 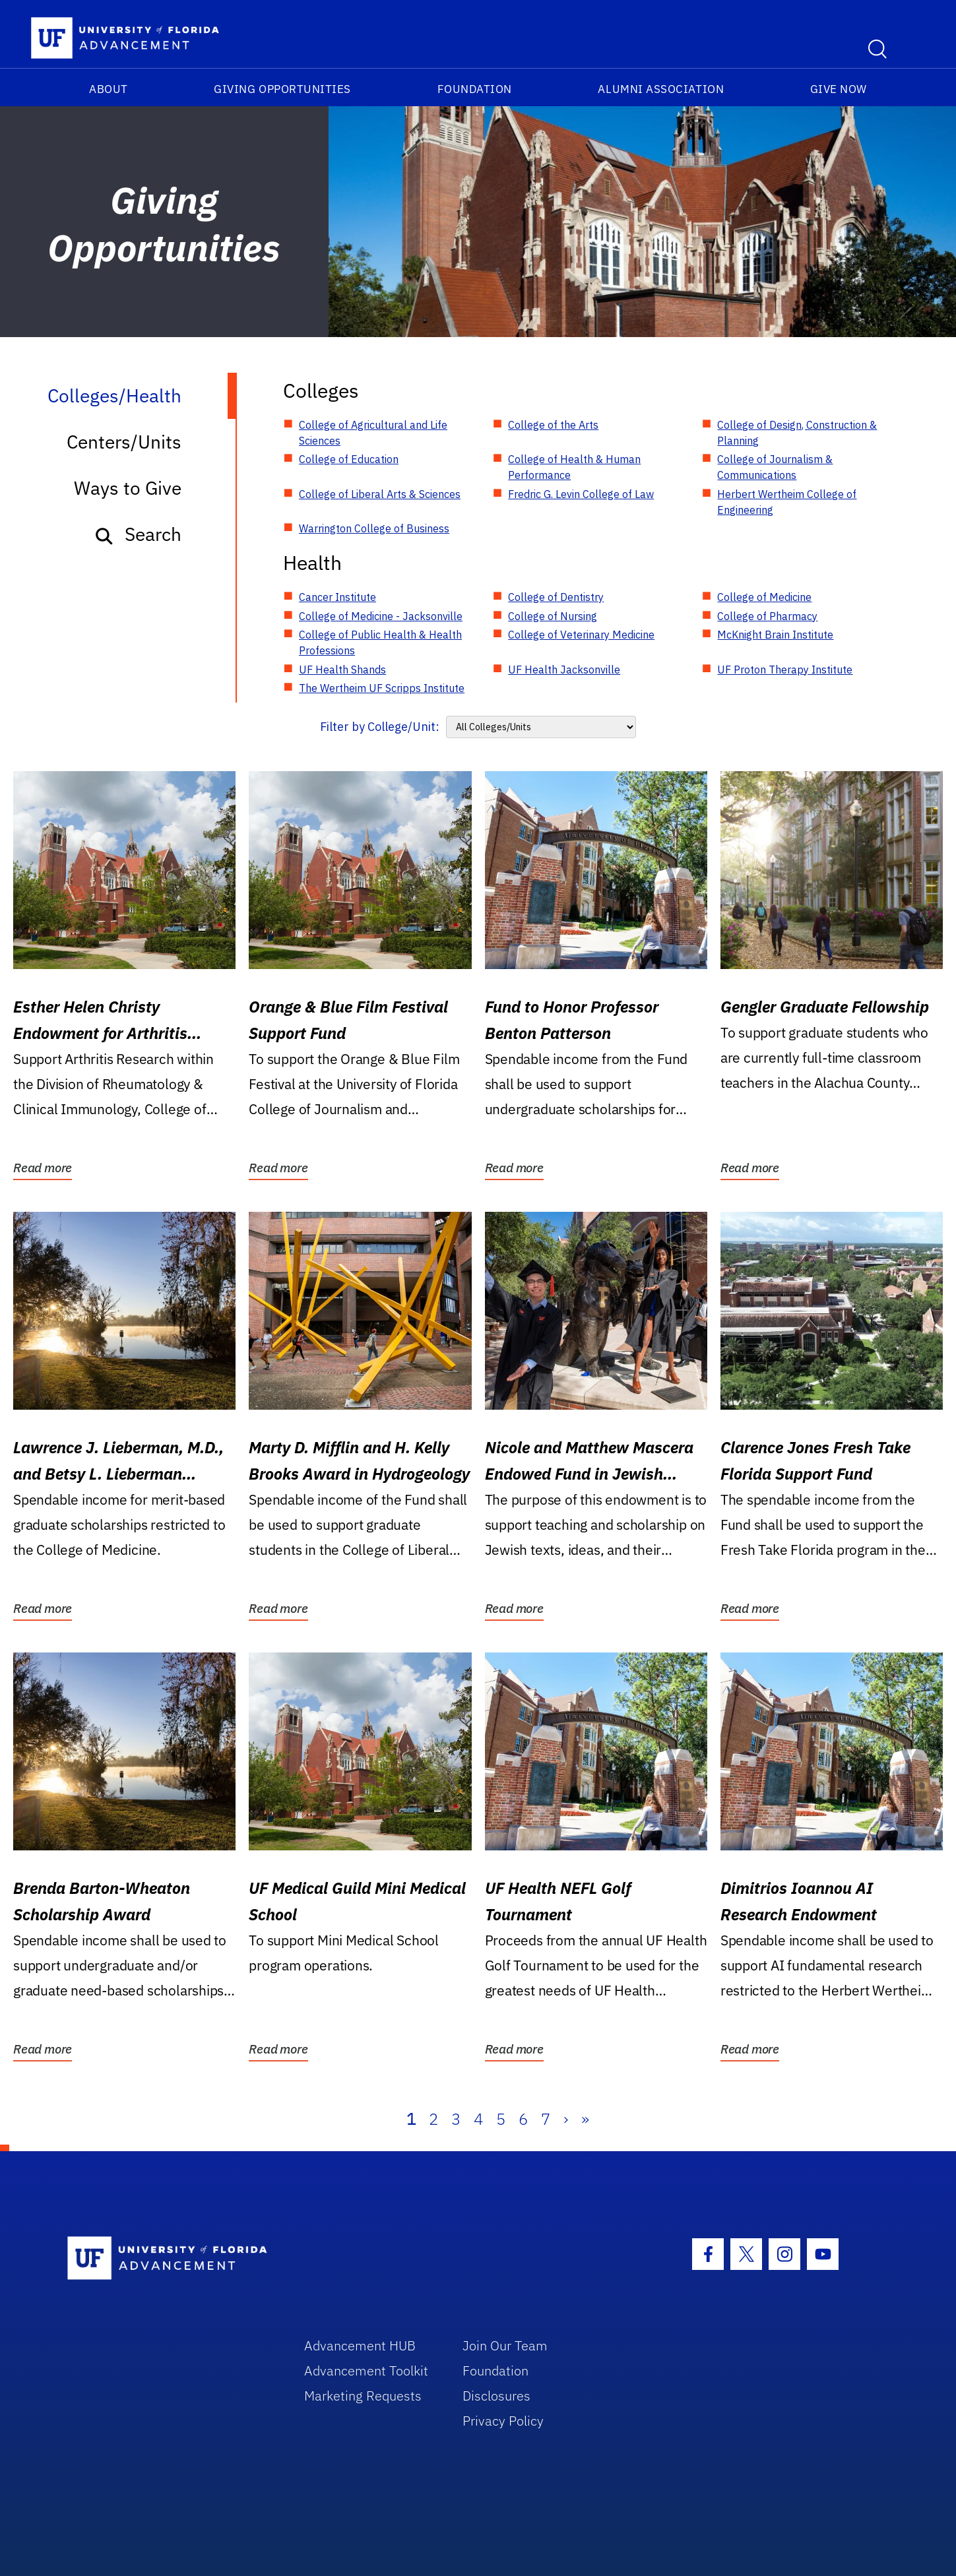 What do you see at coordinates (108, 89) in the screenshot?
I see `About` at bounding box center [108, 89].